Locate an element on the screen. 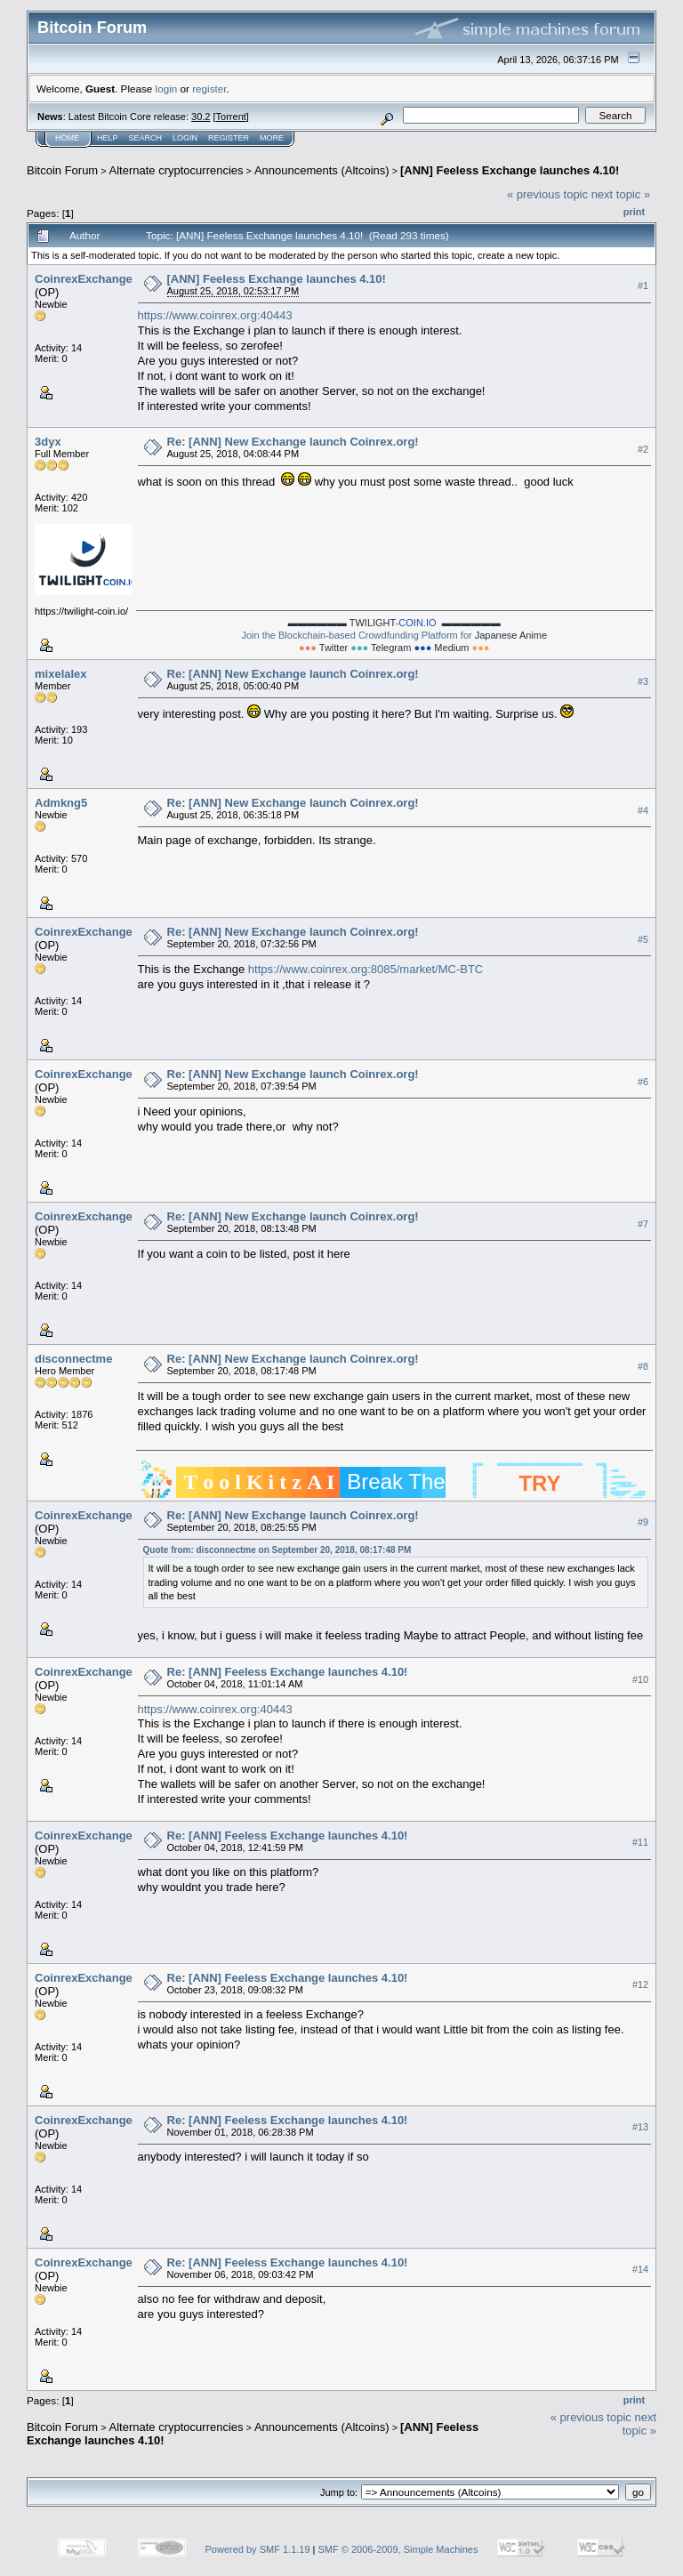 The height and width of the screenshot is (2576, 683). #13 is located at coordinates (640, 2126).